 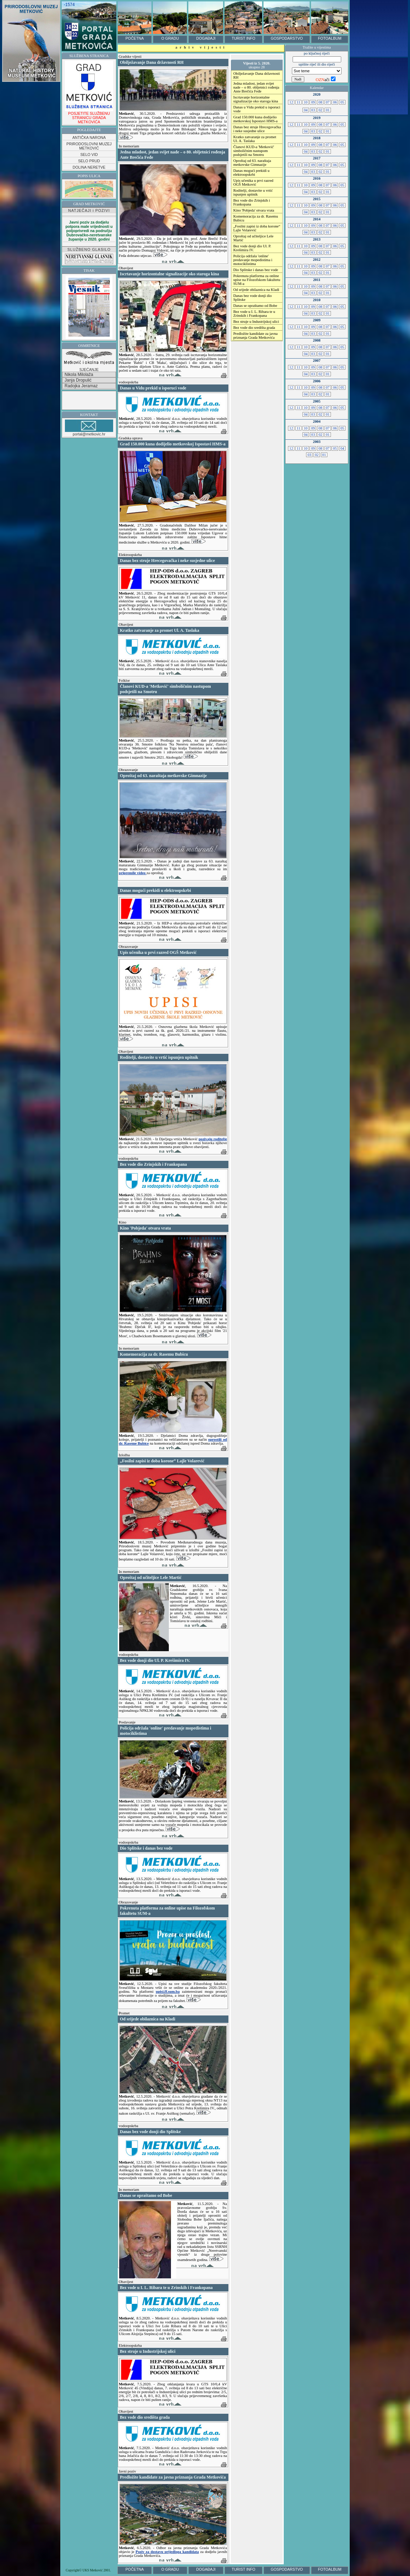 What do you see at coordinates (255, 99) in the screenshot?
I see `Iscrtavanje horizontalne signalizacije oko staroga kina` at bounding box center [255, 99].